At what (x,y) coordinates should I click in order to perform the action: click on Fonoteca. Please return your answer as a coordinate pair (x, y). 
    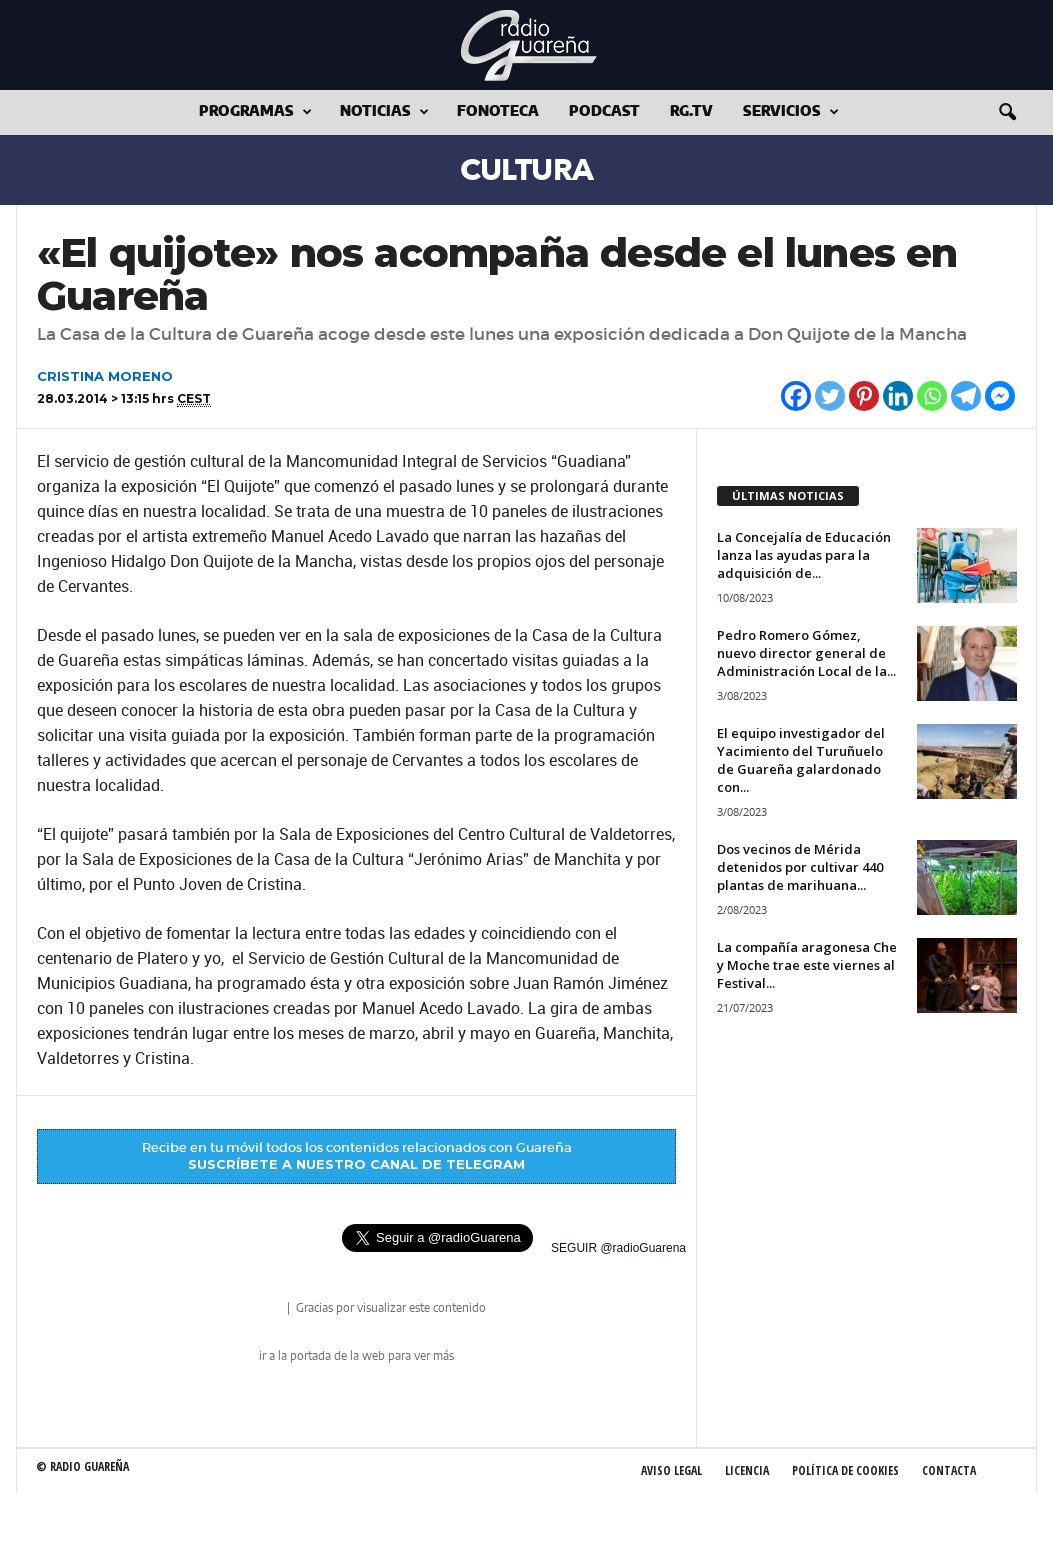
    Looking at the image, I should click on (498, 112).